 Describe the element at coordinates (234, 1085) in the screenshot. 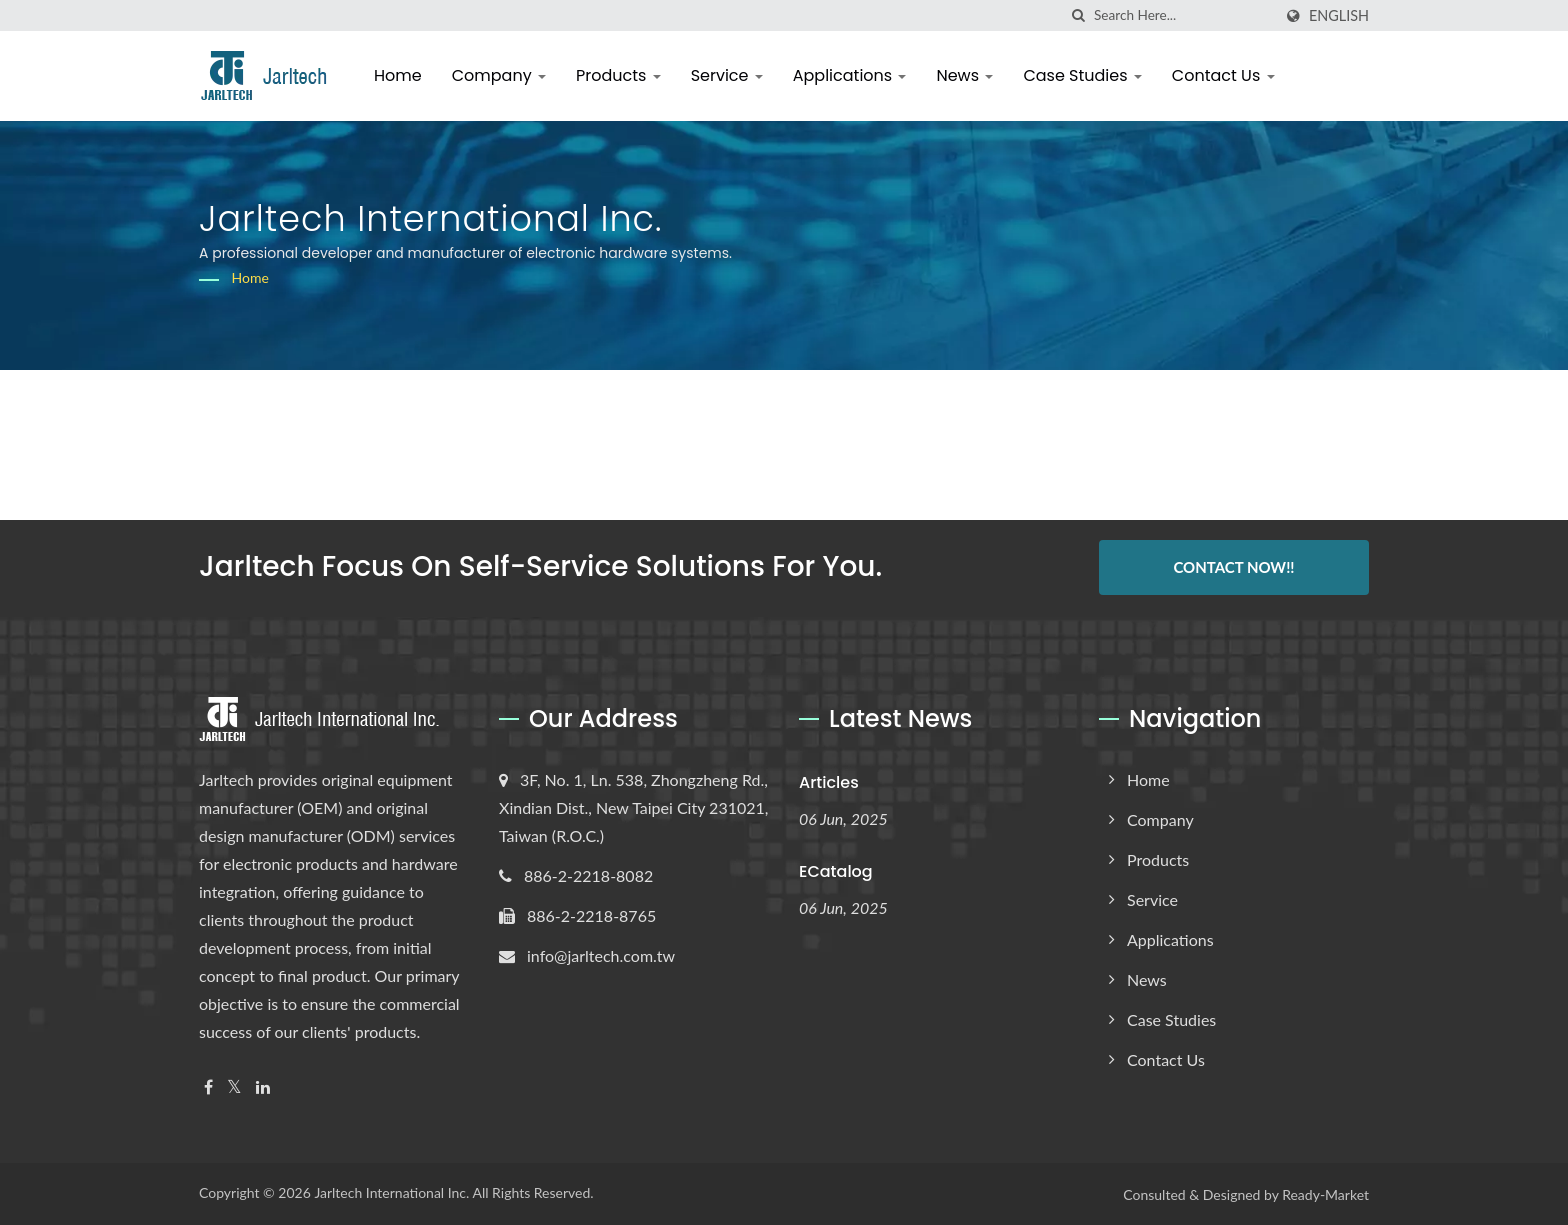

I see `[Twitter]` at that location.